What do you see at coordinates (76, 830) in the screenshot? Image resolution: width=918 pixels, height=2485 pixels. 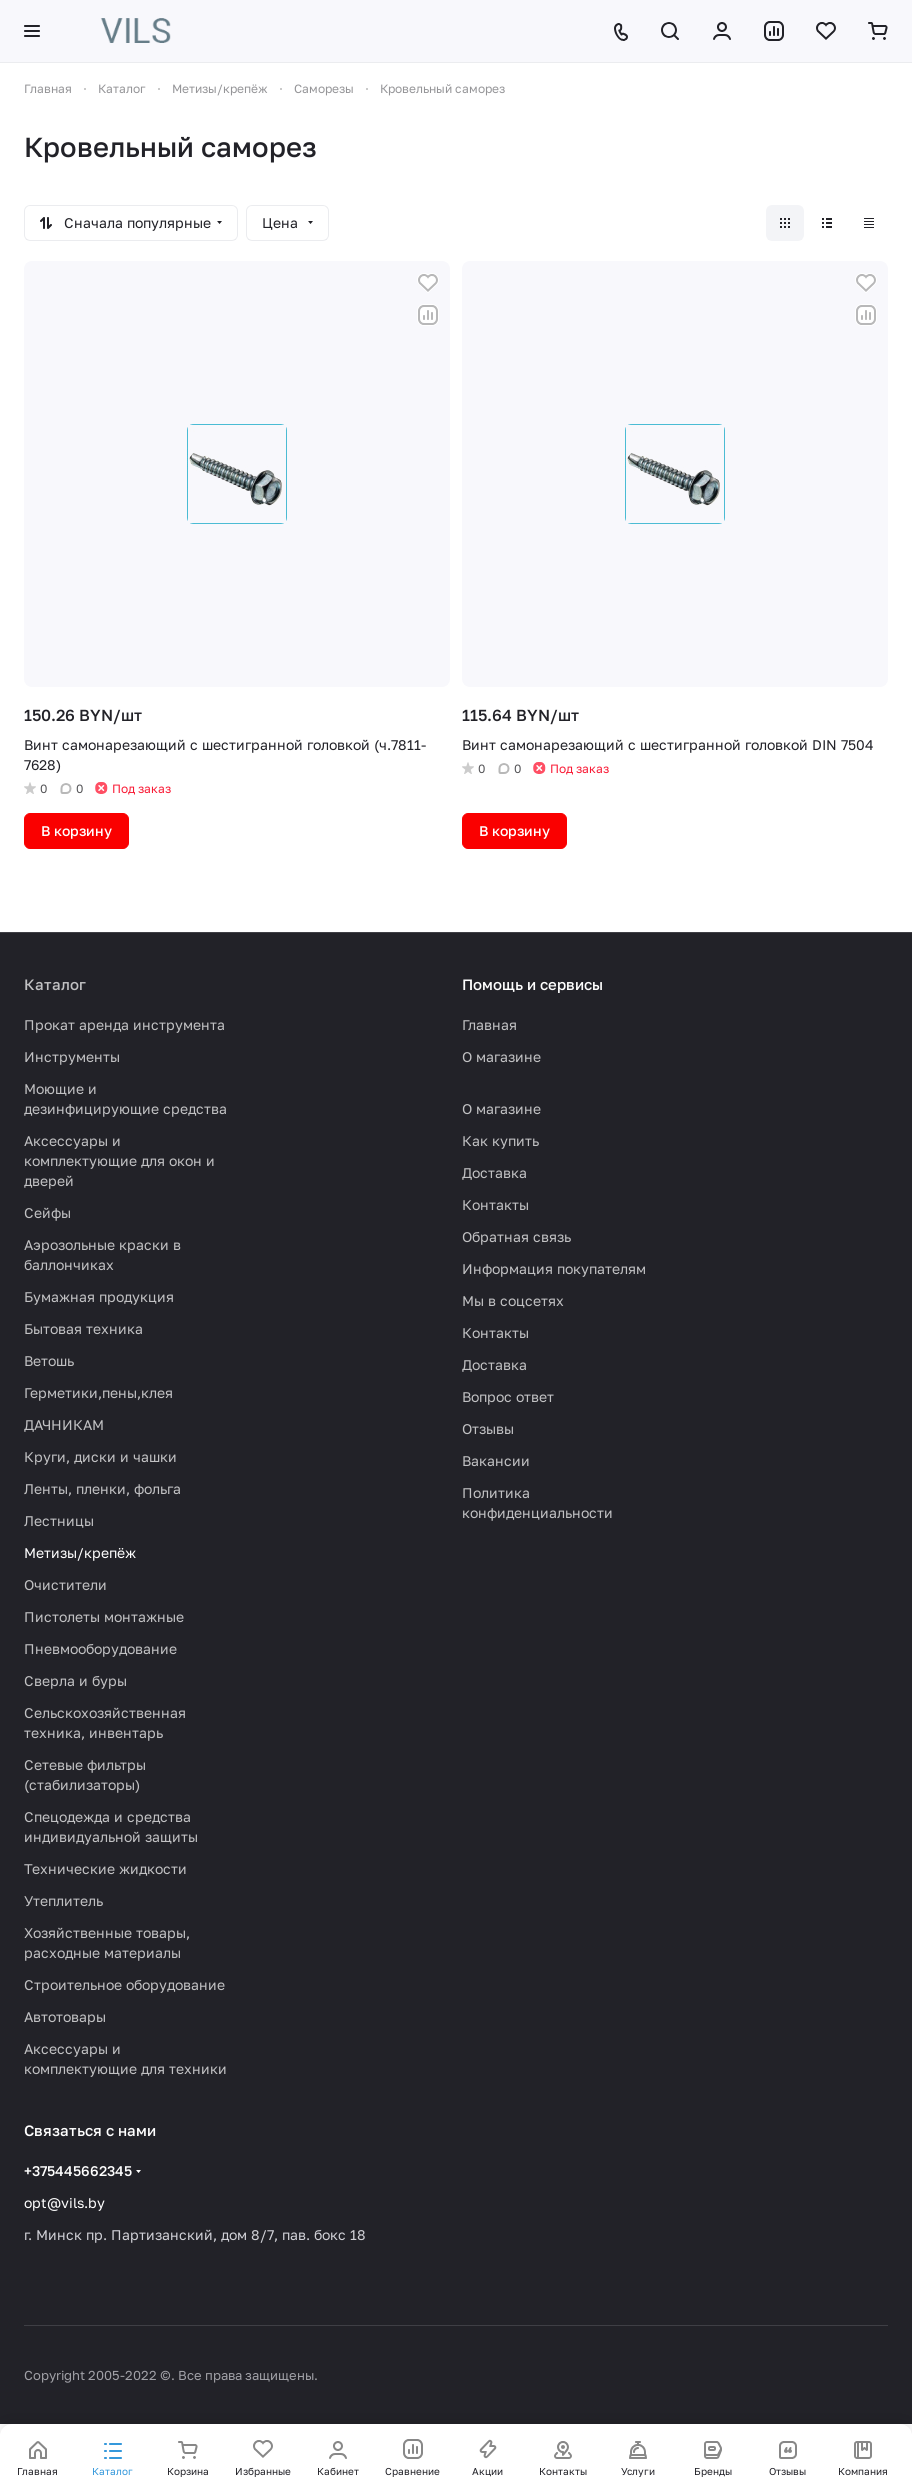 I see `В корзину` at bounding box center [76, 830].